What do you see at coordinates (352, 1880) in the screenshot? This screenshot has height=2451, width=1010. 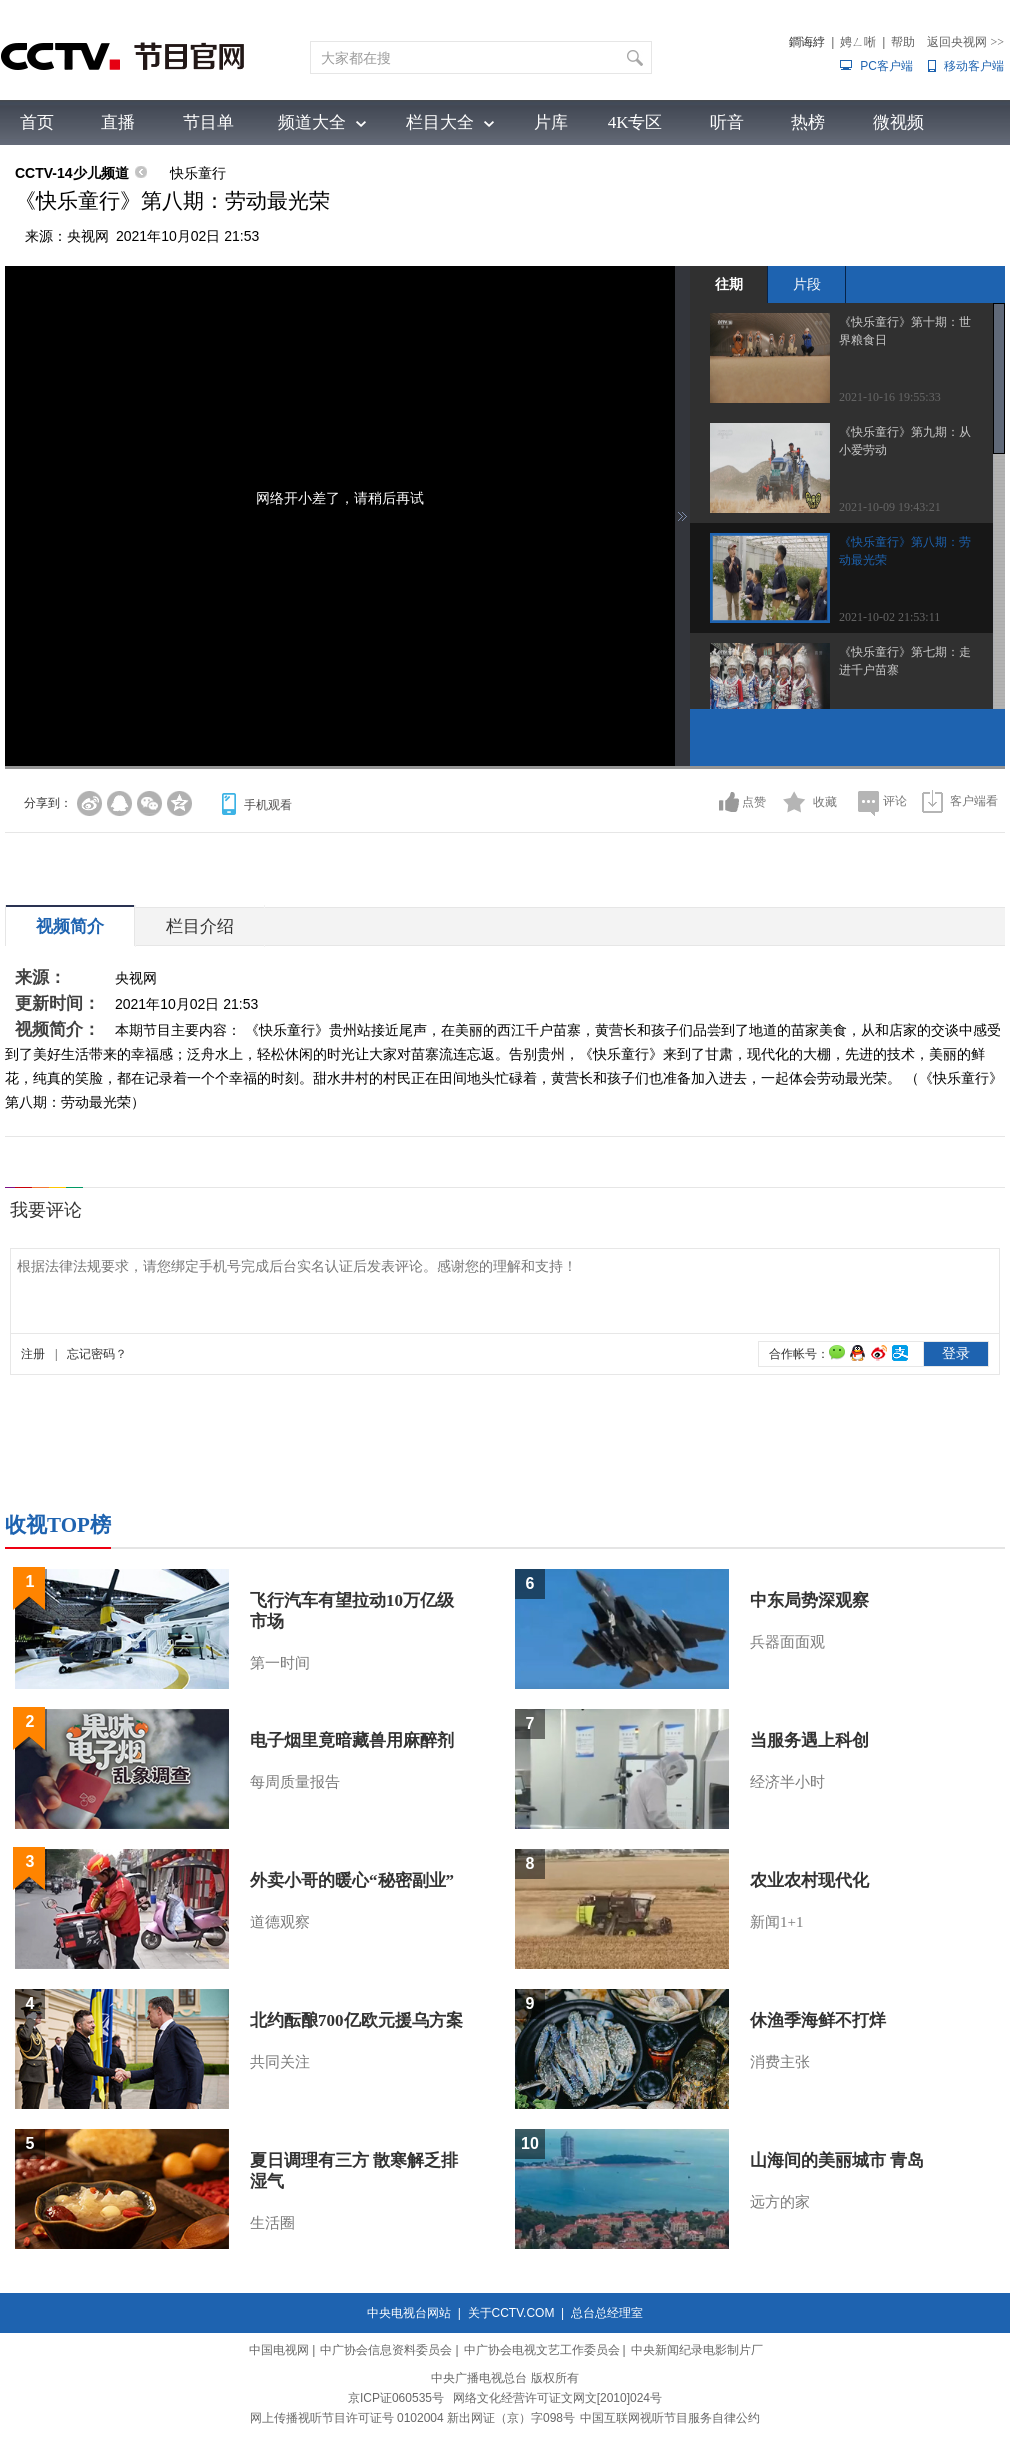 I see `外卖小哥的暖心“秘密副业”` at bounding box center [352, 1880].